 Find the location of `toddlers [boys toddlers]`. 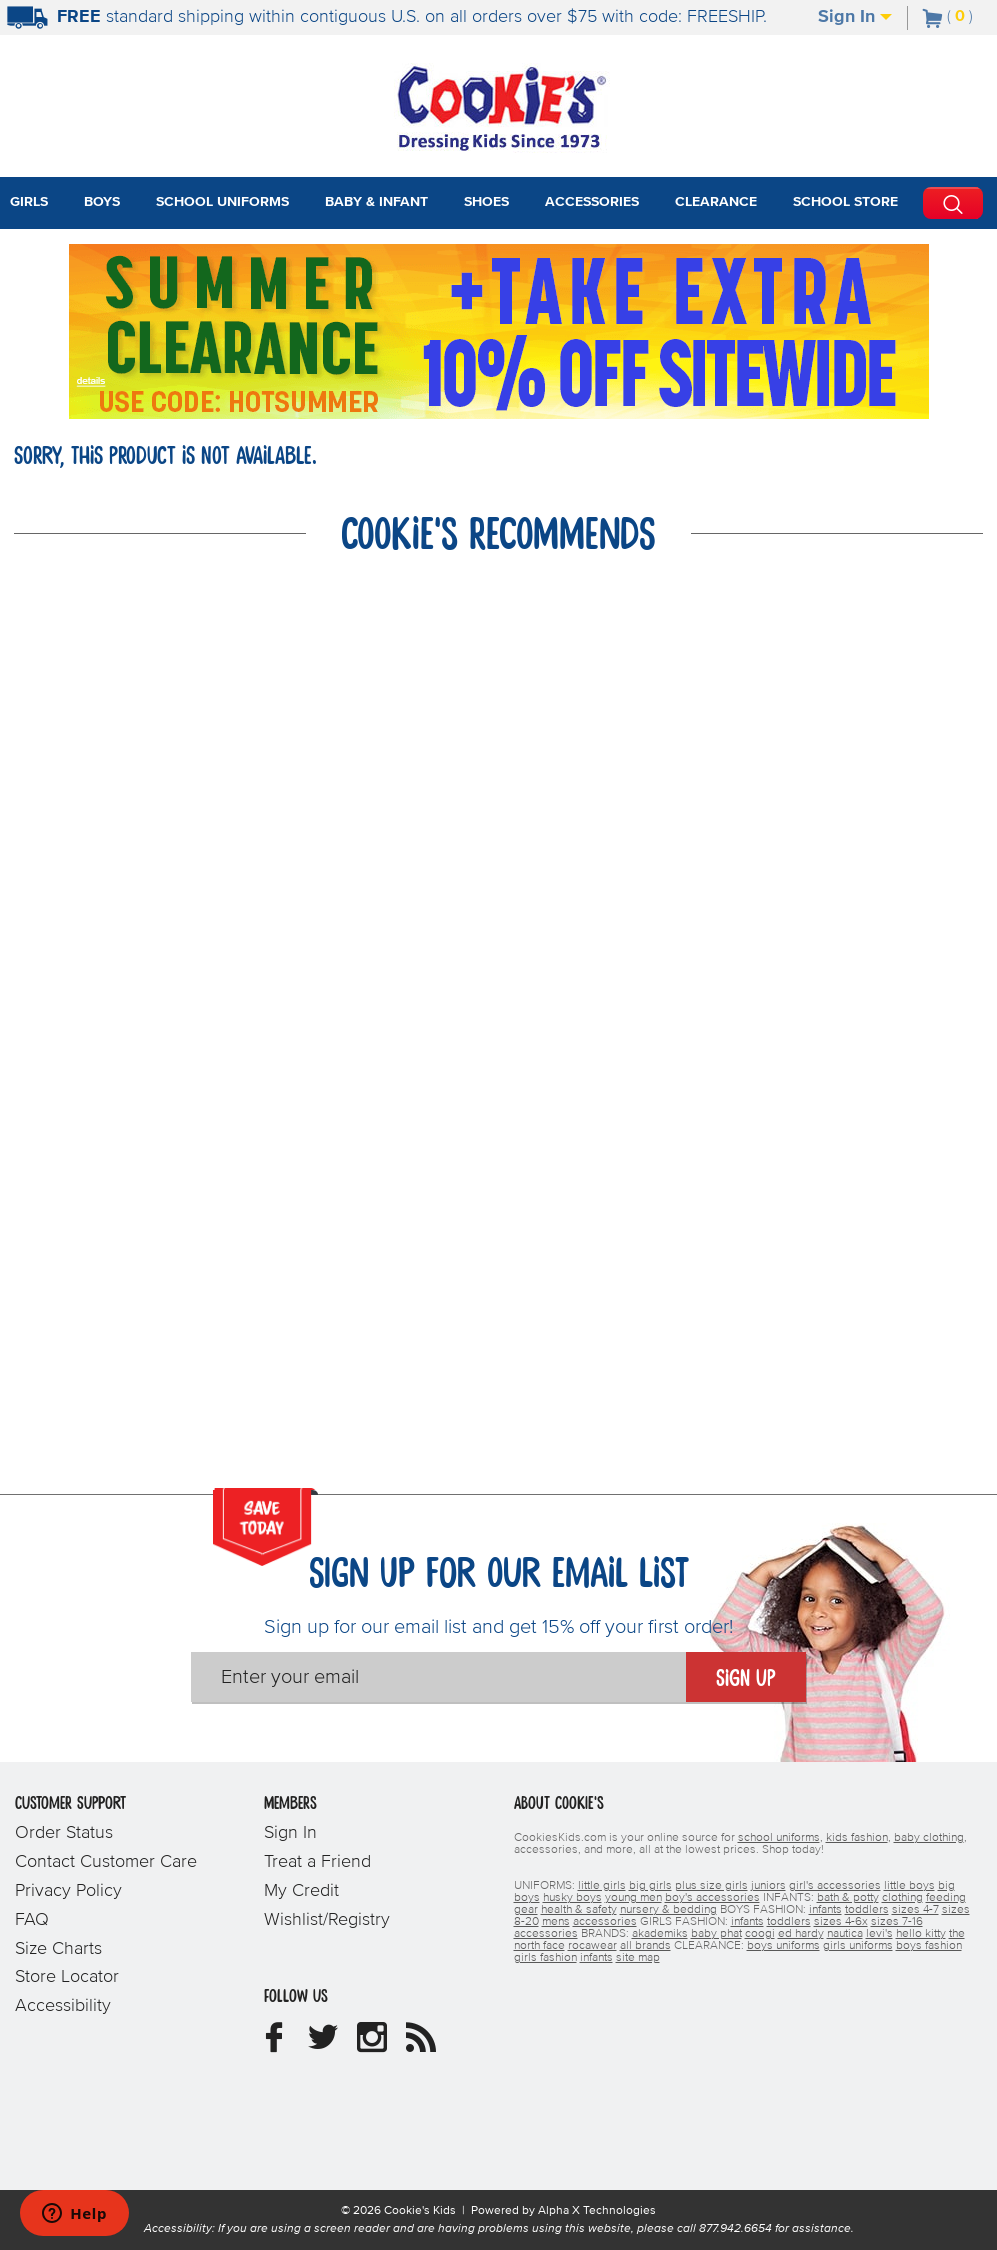

toddlers [boys toddlers] is located at coordinates (867, 1910).